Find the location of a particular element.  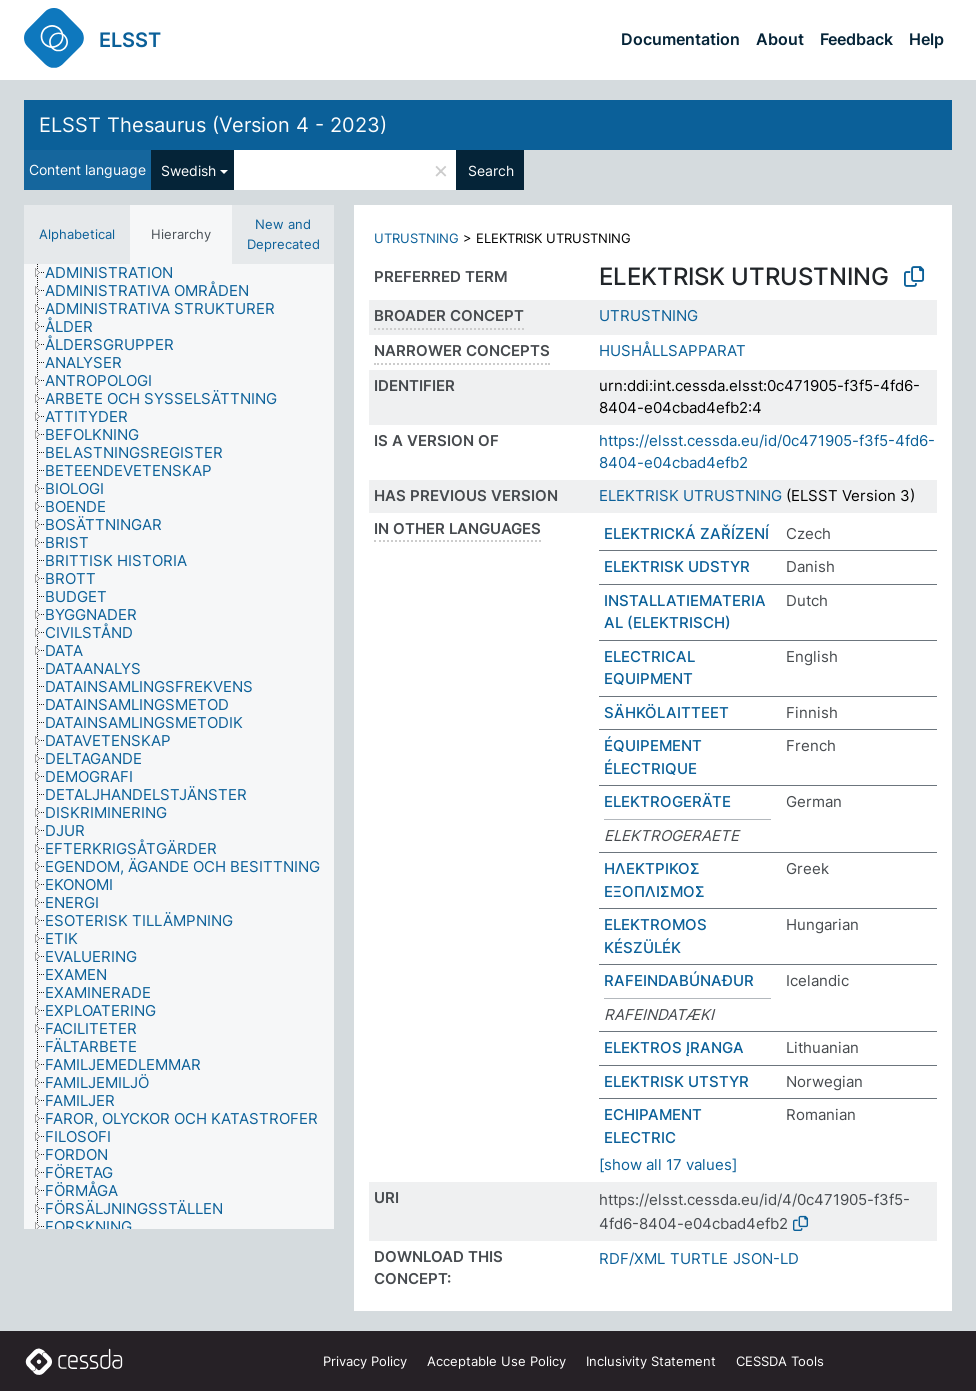

ELEKTROS ĮRANGA is located at coordinates (674, 1047).